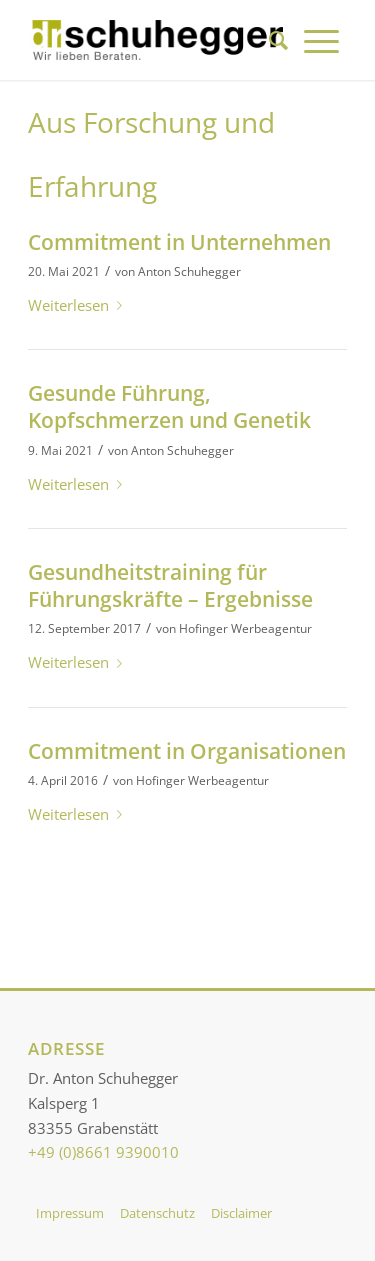 The width and height of the screenshot is (375, 1261). What do you see at coordinates (278, 40) in the screenshot?
I see `[Suche]` at bounding box center [278, 40].